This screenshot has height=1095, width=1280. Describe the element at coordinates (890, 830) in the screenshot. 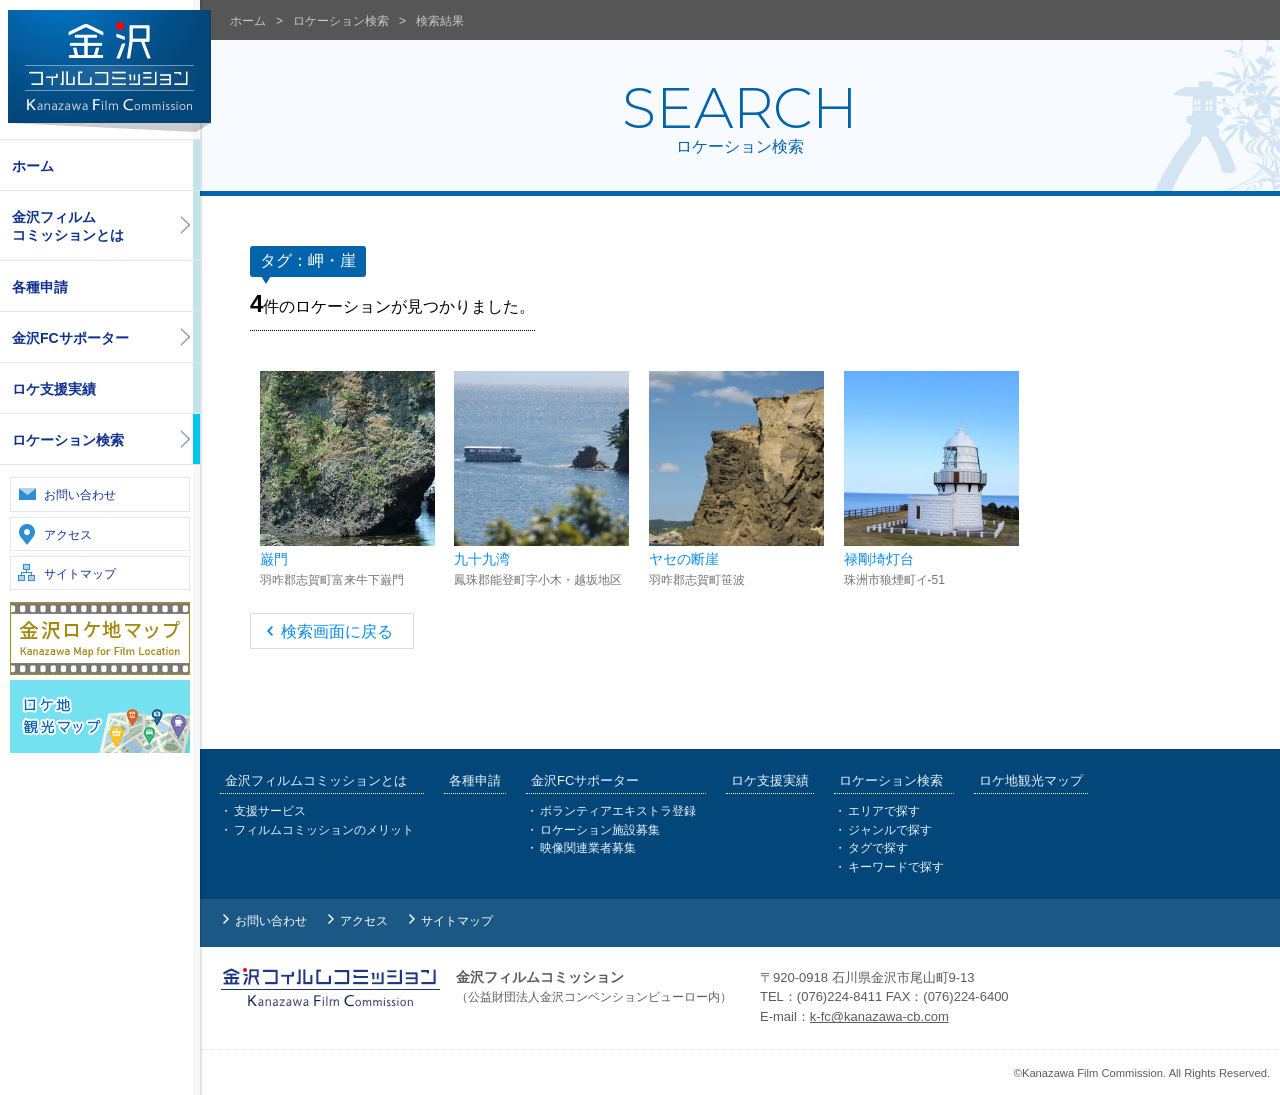

I see `ジャンルで探す` at that location.